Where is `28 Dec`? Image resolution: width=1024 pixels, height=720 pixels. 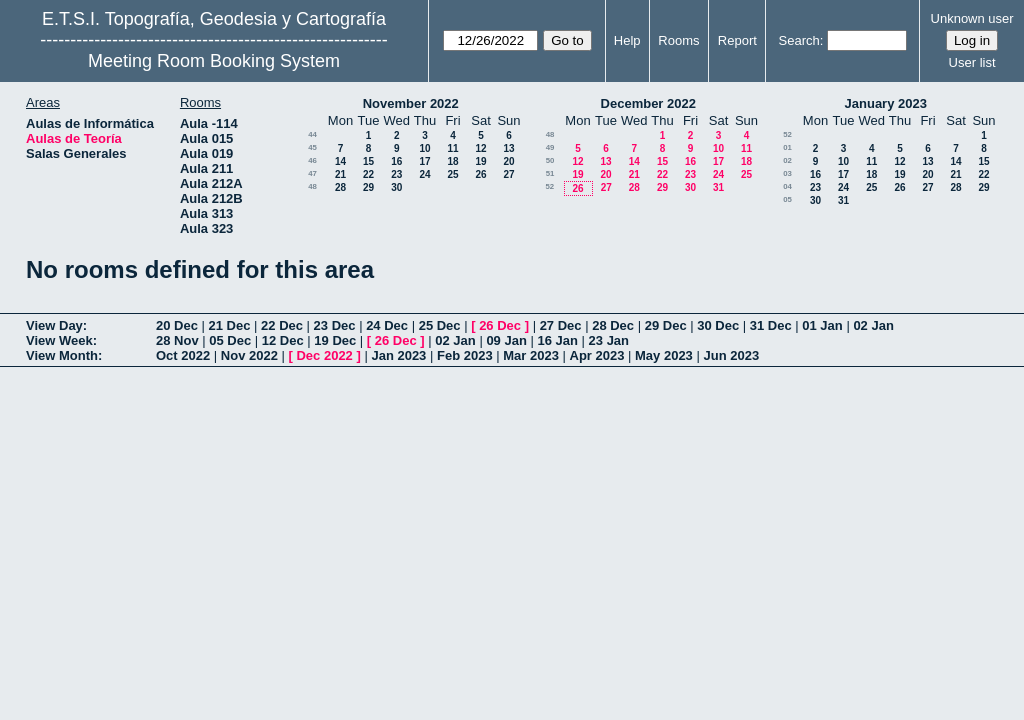 28 Dec is located at coordinates (613, 325).